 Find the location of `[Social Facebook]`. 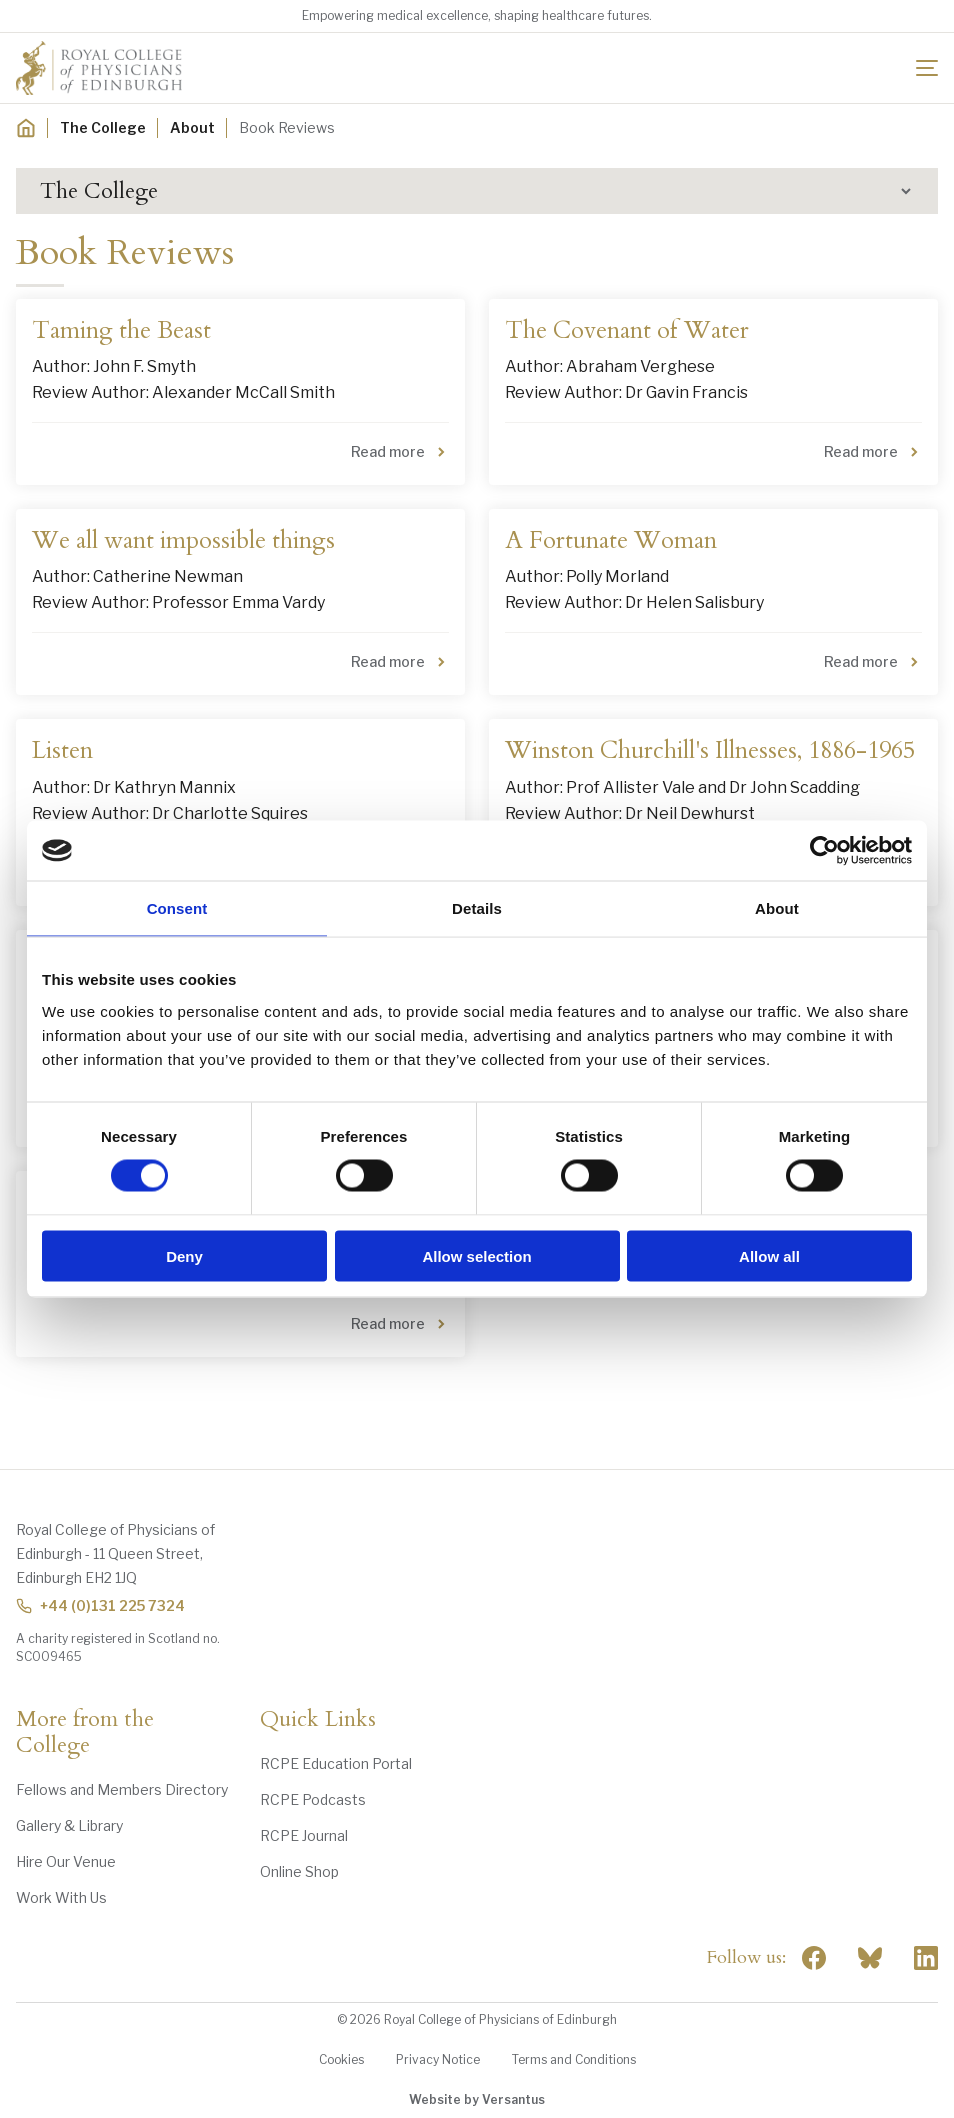

[Social Facebook] is located at coordinates (814, 1958).